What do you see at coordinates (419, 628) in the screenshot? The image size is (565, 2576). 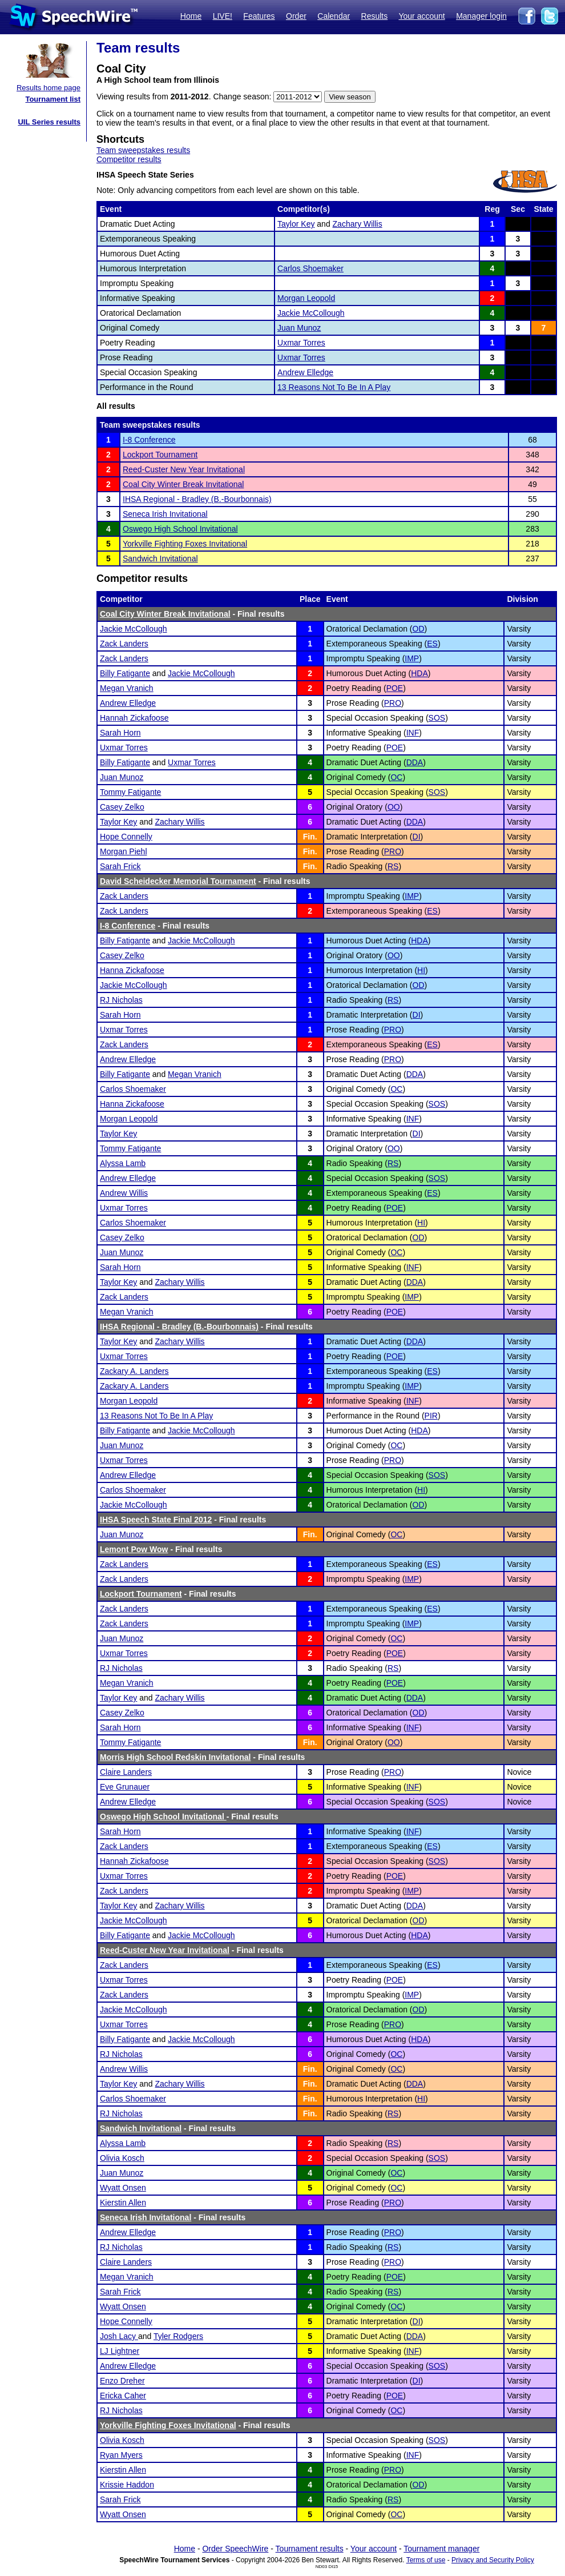 I see `OD` at bounding box center [419, 628].